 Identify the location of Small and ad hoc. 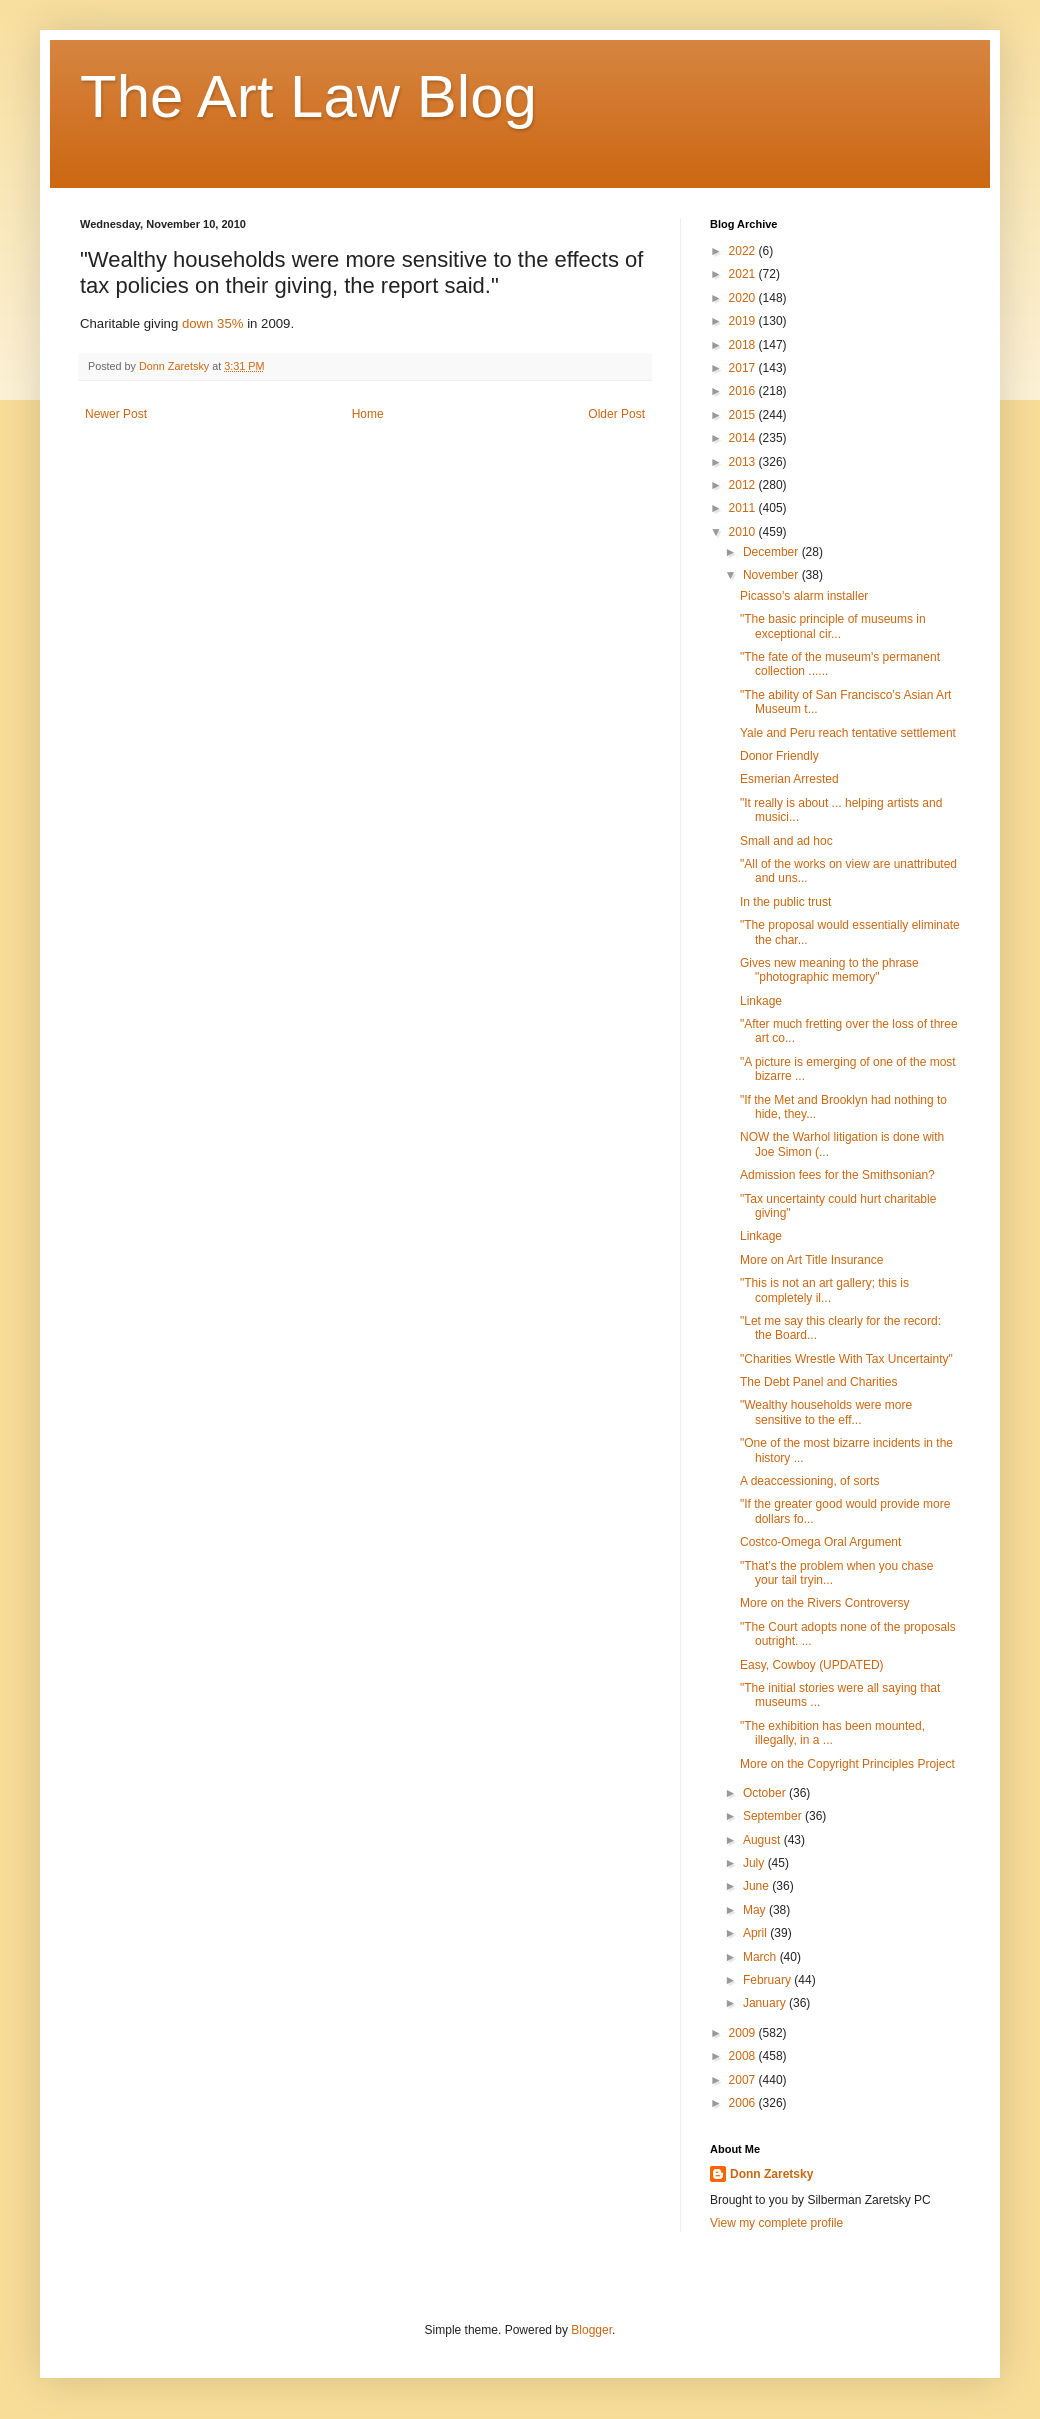
(786, 841).